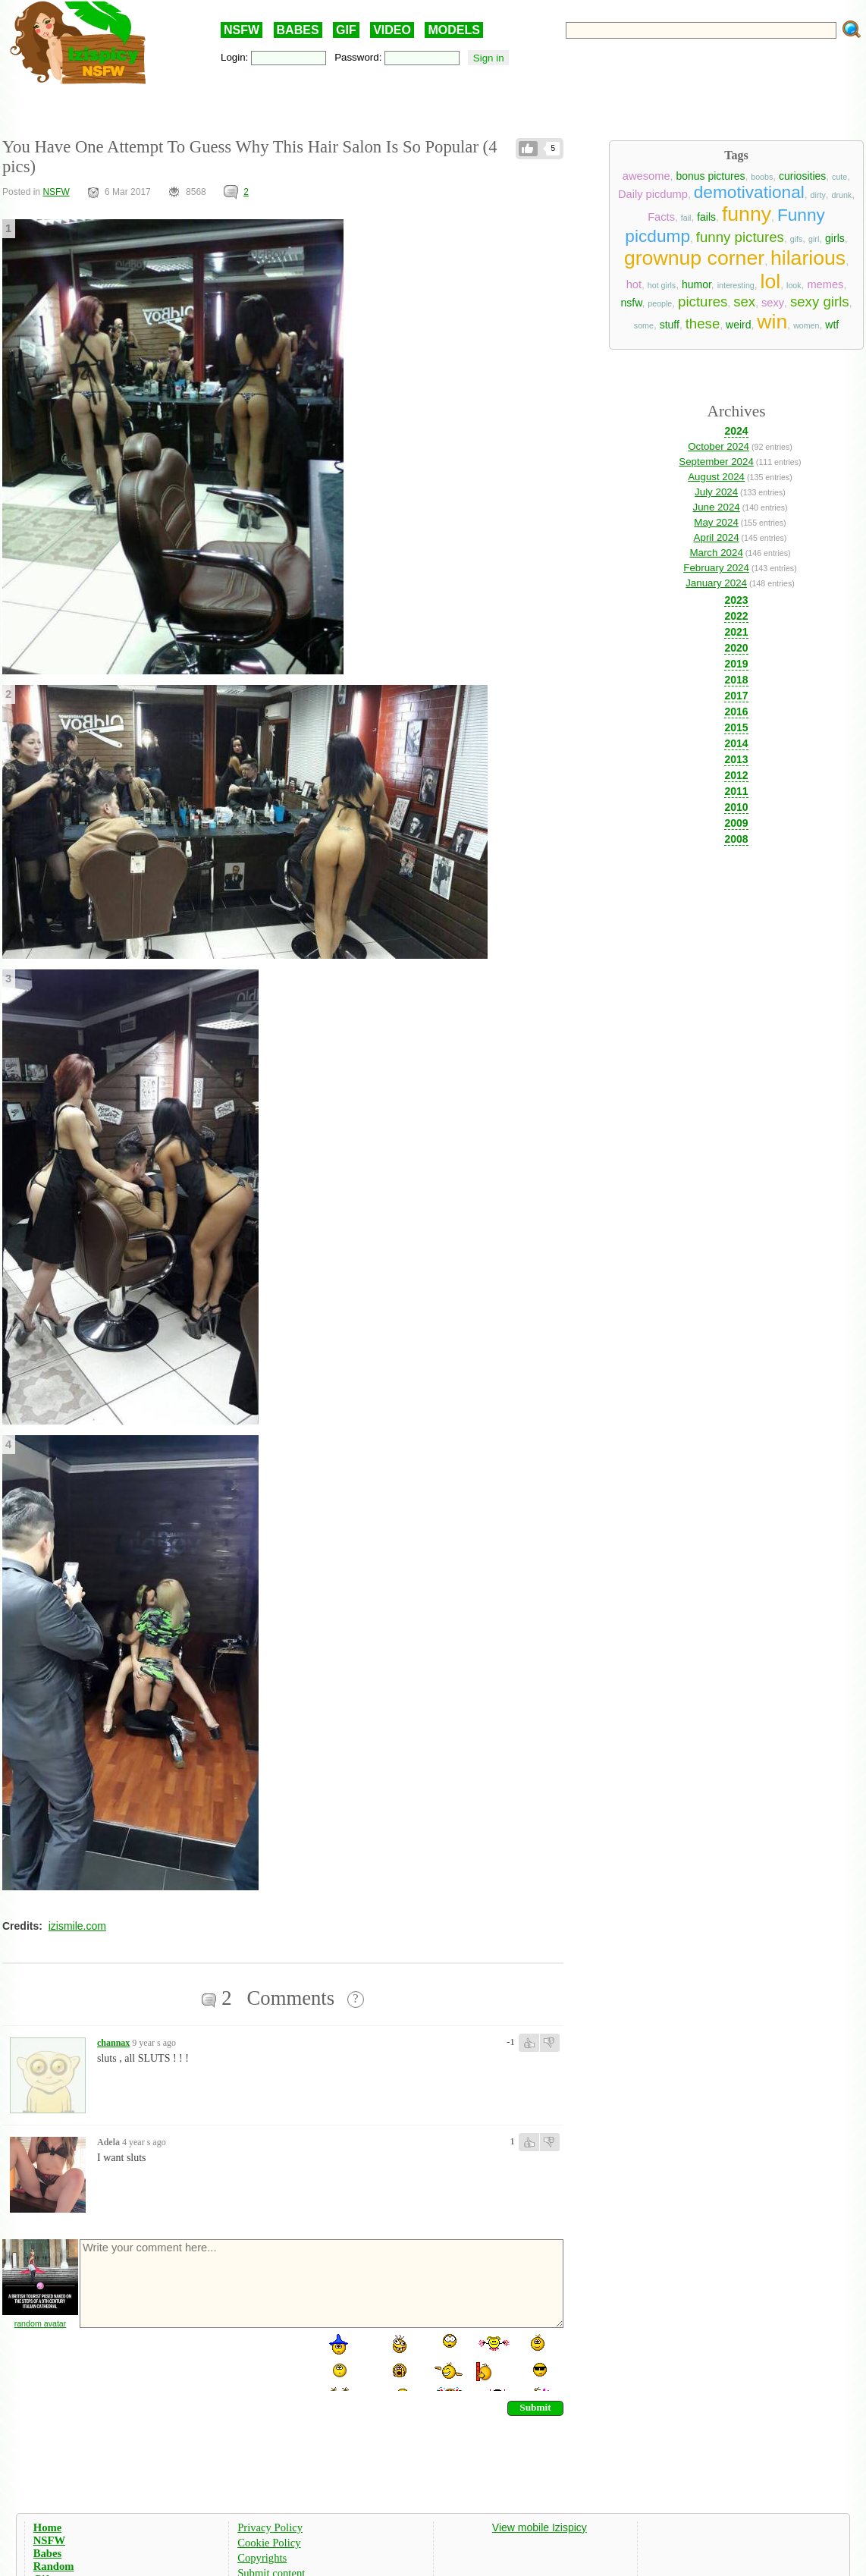  Describe the element at coordinates (738, 325) in the screenshot. I see `weird` at that location.